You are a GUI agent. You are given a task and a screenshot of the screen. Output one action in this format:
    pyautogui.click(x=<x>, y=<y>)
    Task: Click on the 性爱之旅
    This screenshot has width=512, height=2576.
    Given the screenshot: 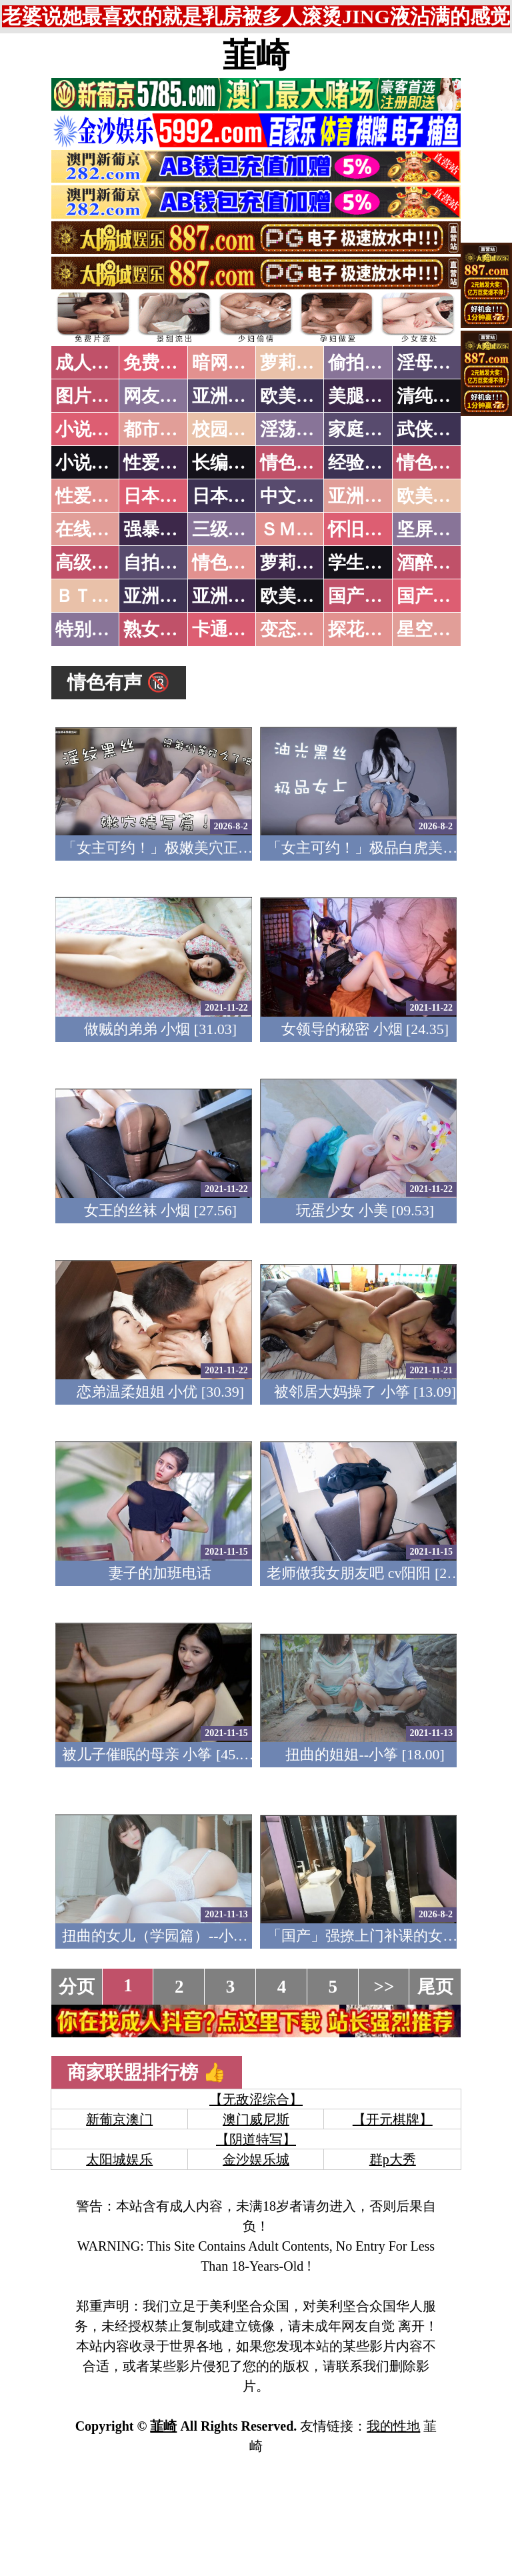 What is the action you would take?
    pyautogui.click(x=91, y=496)
    